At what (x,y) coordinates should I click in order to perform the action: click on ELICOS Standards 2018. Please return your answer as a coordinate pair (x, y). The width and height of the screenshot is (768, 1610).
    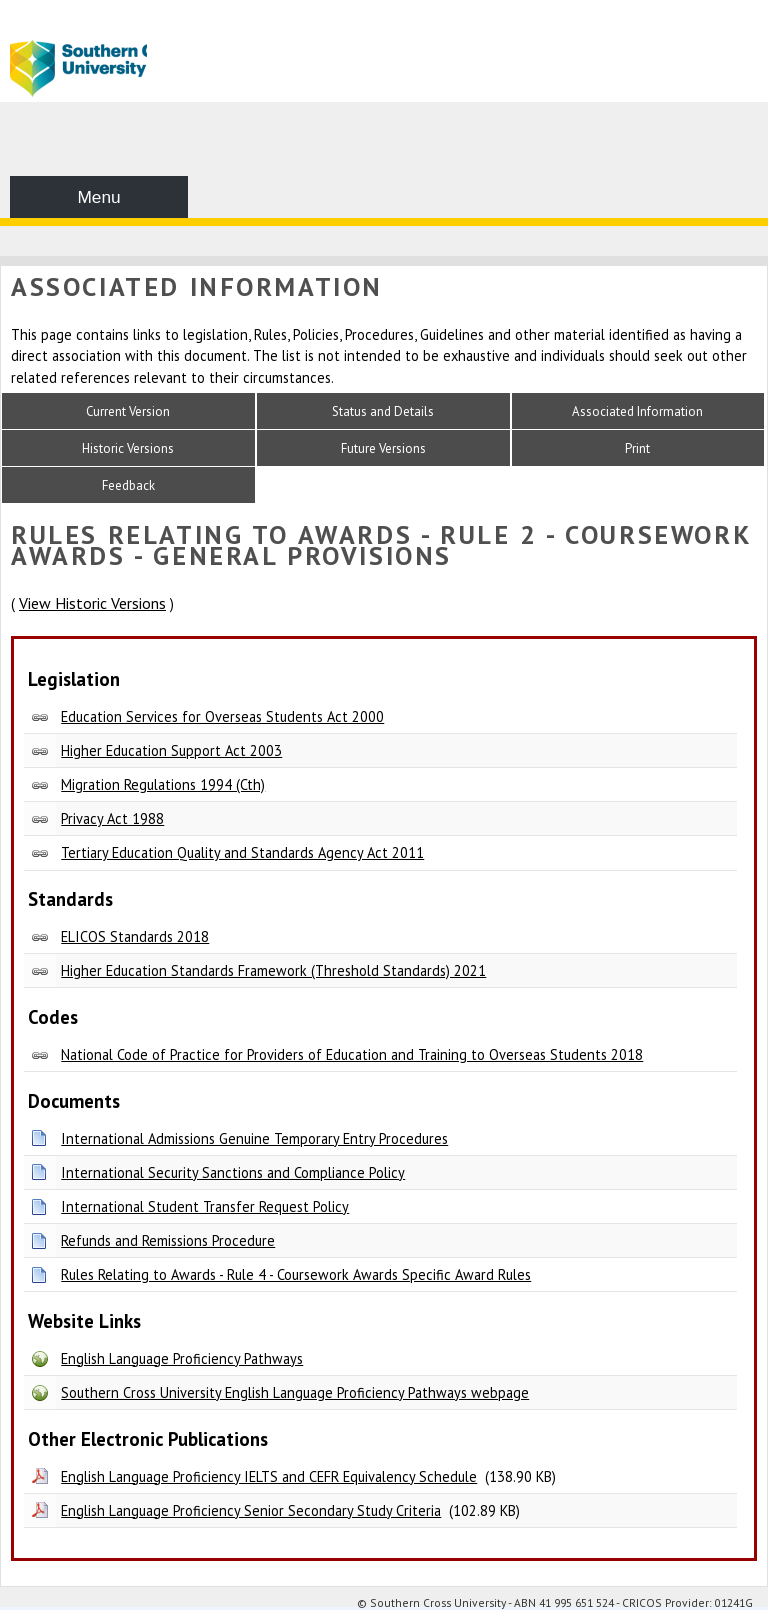
    Looking at the image, I should click on (135, 936).